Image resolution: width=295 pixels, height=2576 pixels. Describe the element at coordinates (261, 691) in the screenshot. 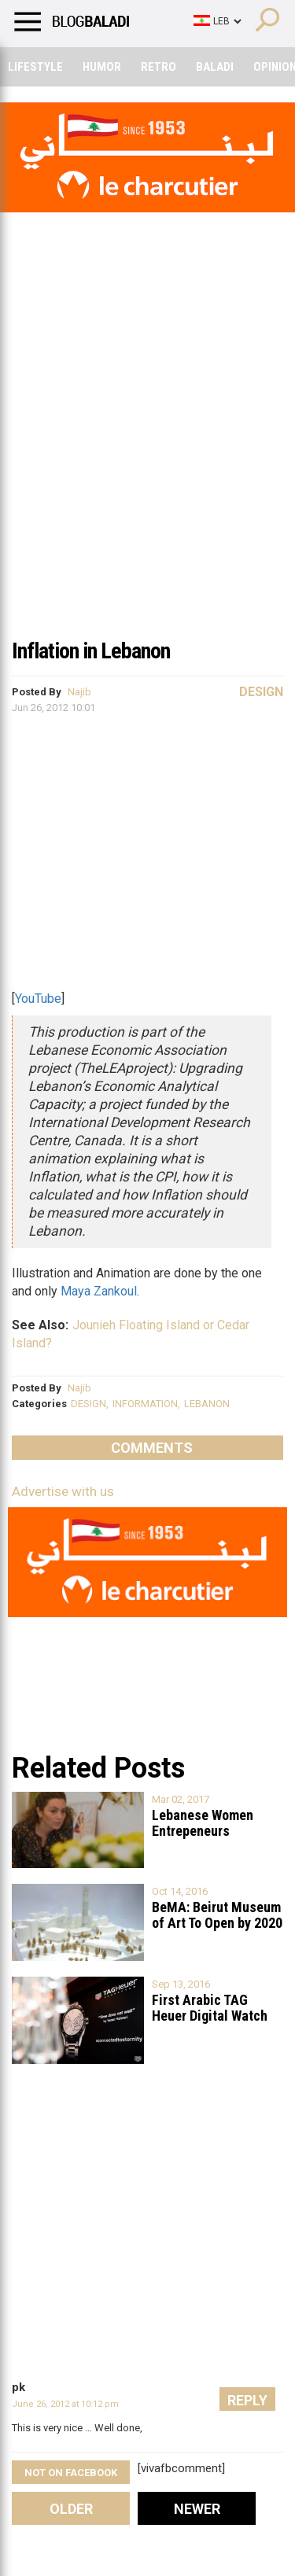

I see `Design` at that location.